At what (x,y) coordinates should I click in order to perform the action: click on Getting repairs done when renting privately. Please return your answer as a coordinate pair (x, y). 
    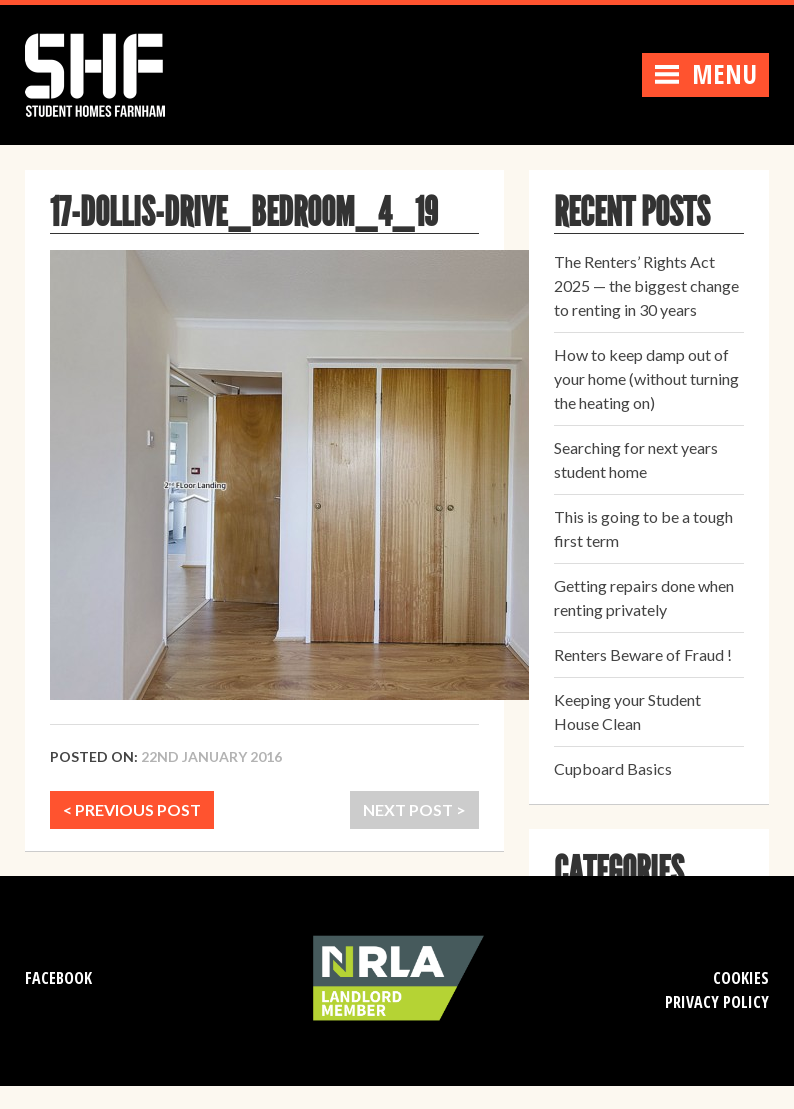
    Looking at the image, I should click on (644, 597).